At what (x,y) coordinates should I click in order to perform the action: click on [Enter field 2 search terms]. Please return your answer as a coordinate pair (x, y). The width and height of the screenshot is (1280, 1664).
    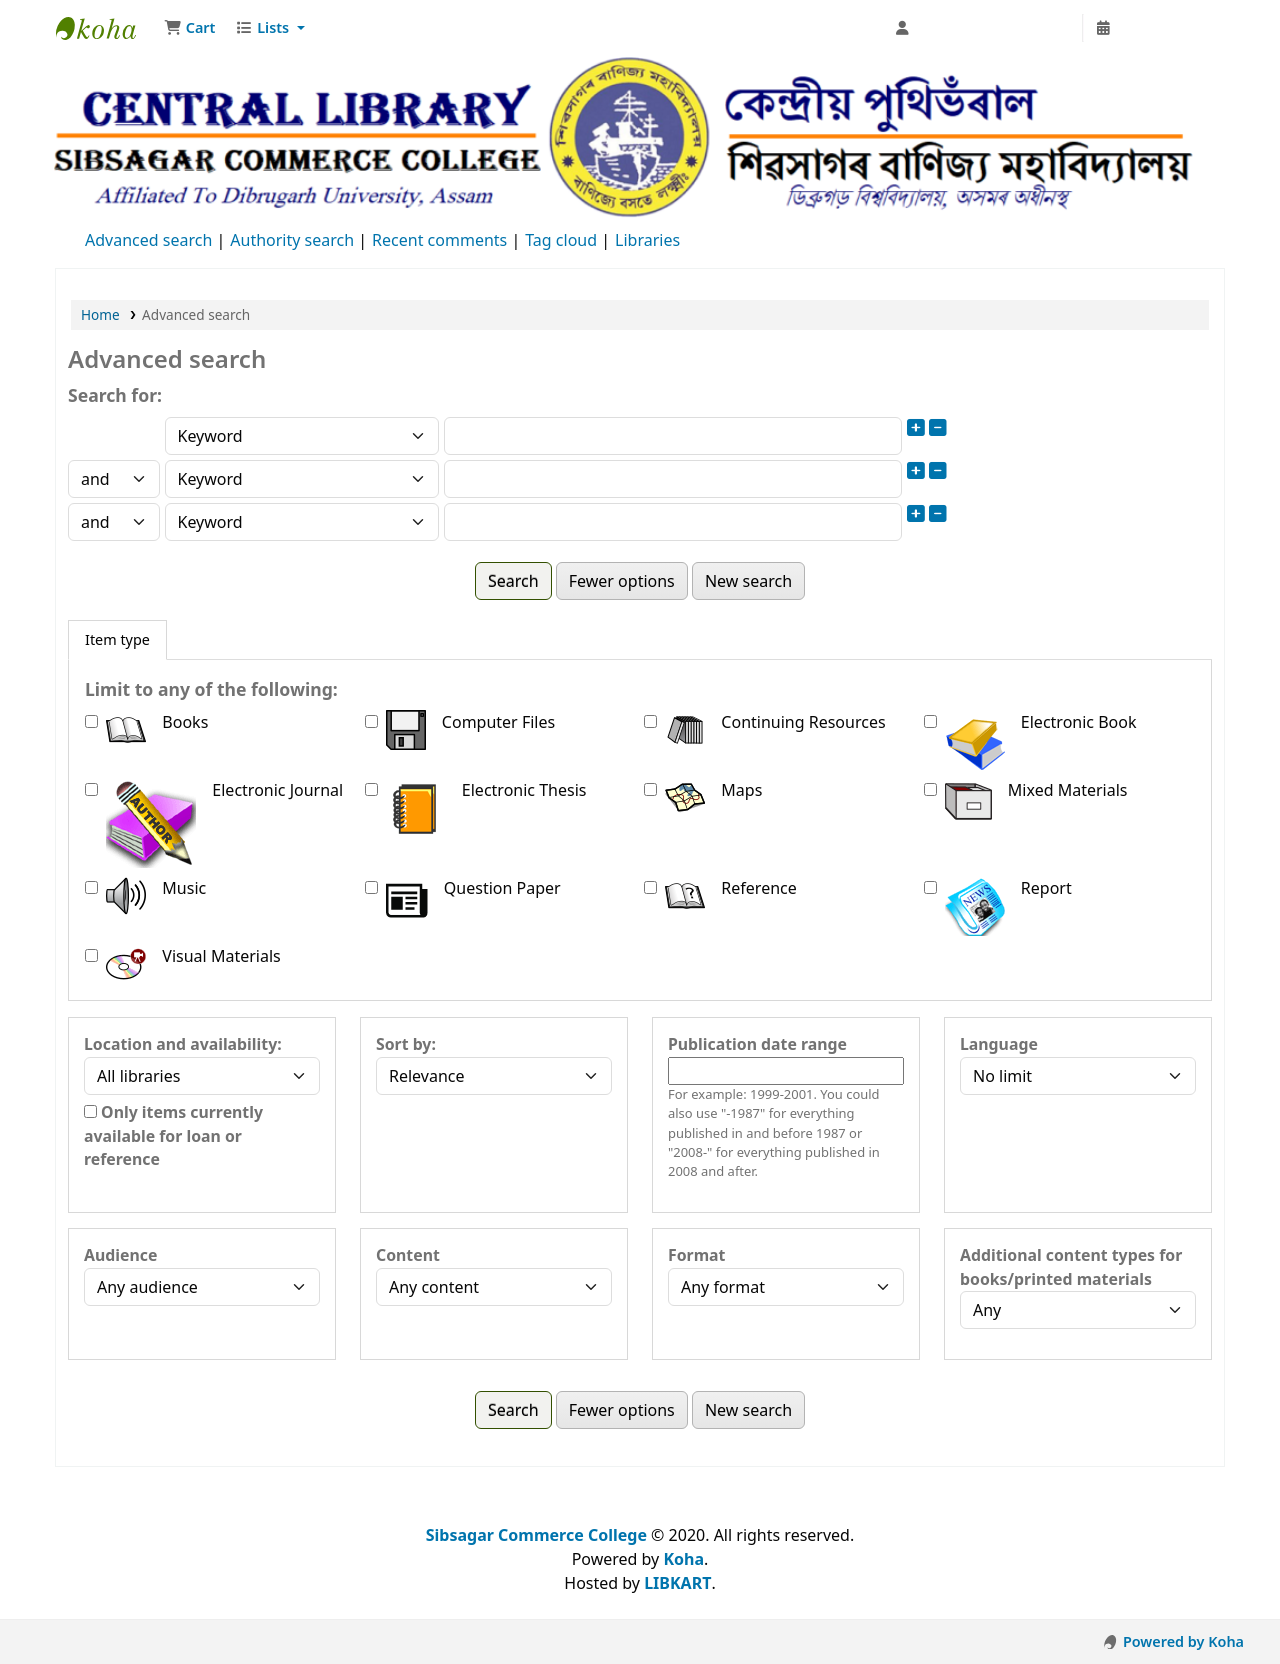
    Looking at the image, I should click on (673, 479).